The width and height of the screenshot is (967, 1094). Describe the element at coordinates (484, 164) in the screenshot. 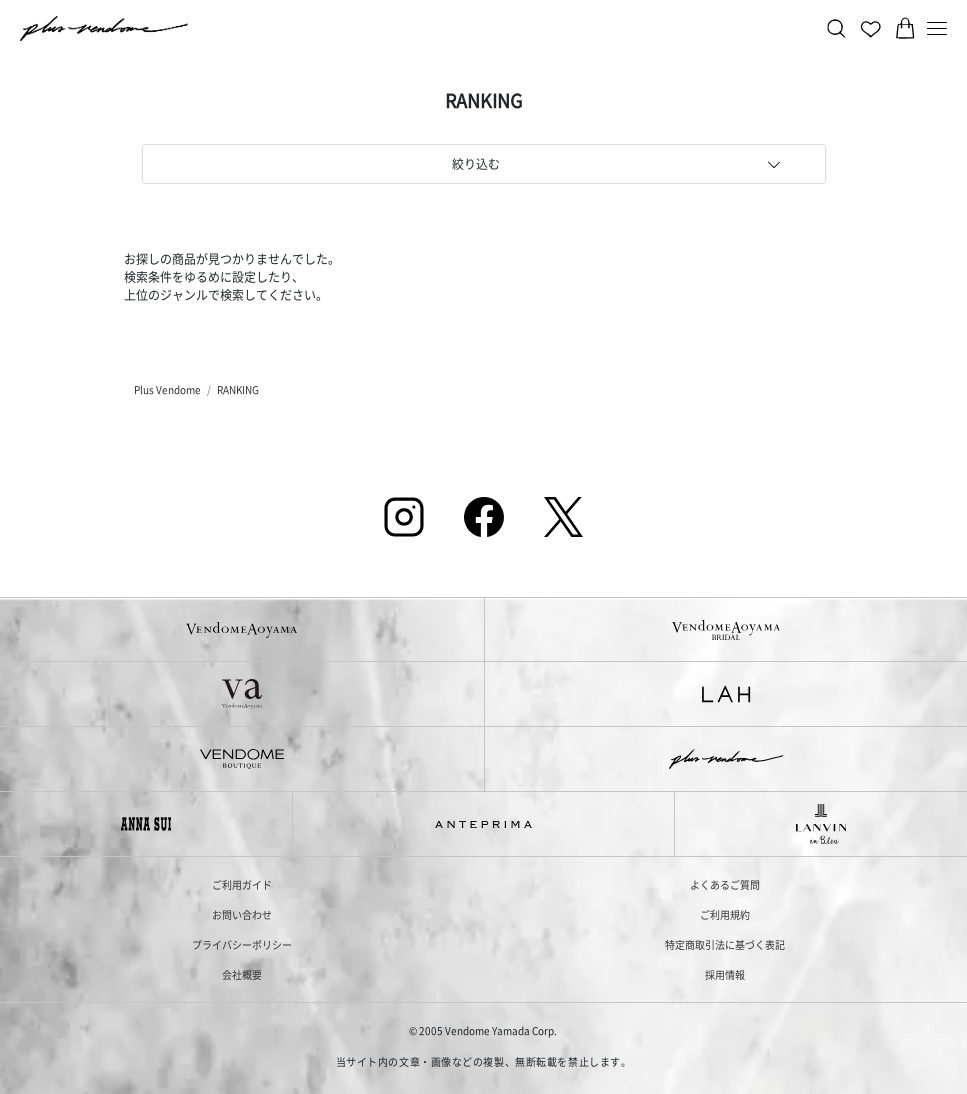

I see `[tab]` at that location.